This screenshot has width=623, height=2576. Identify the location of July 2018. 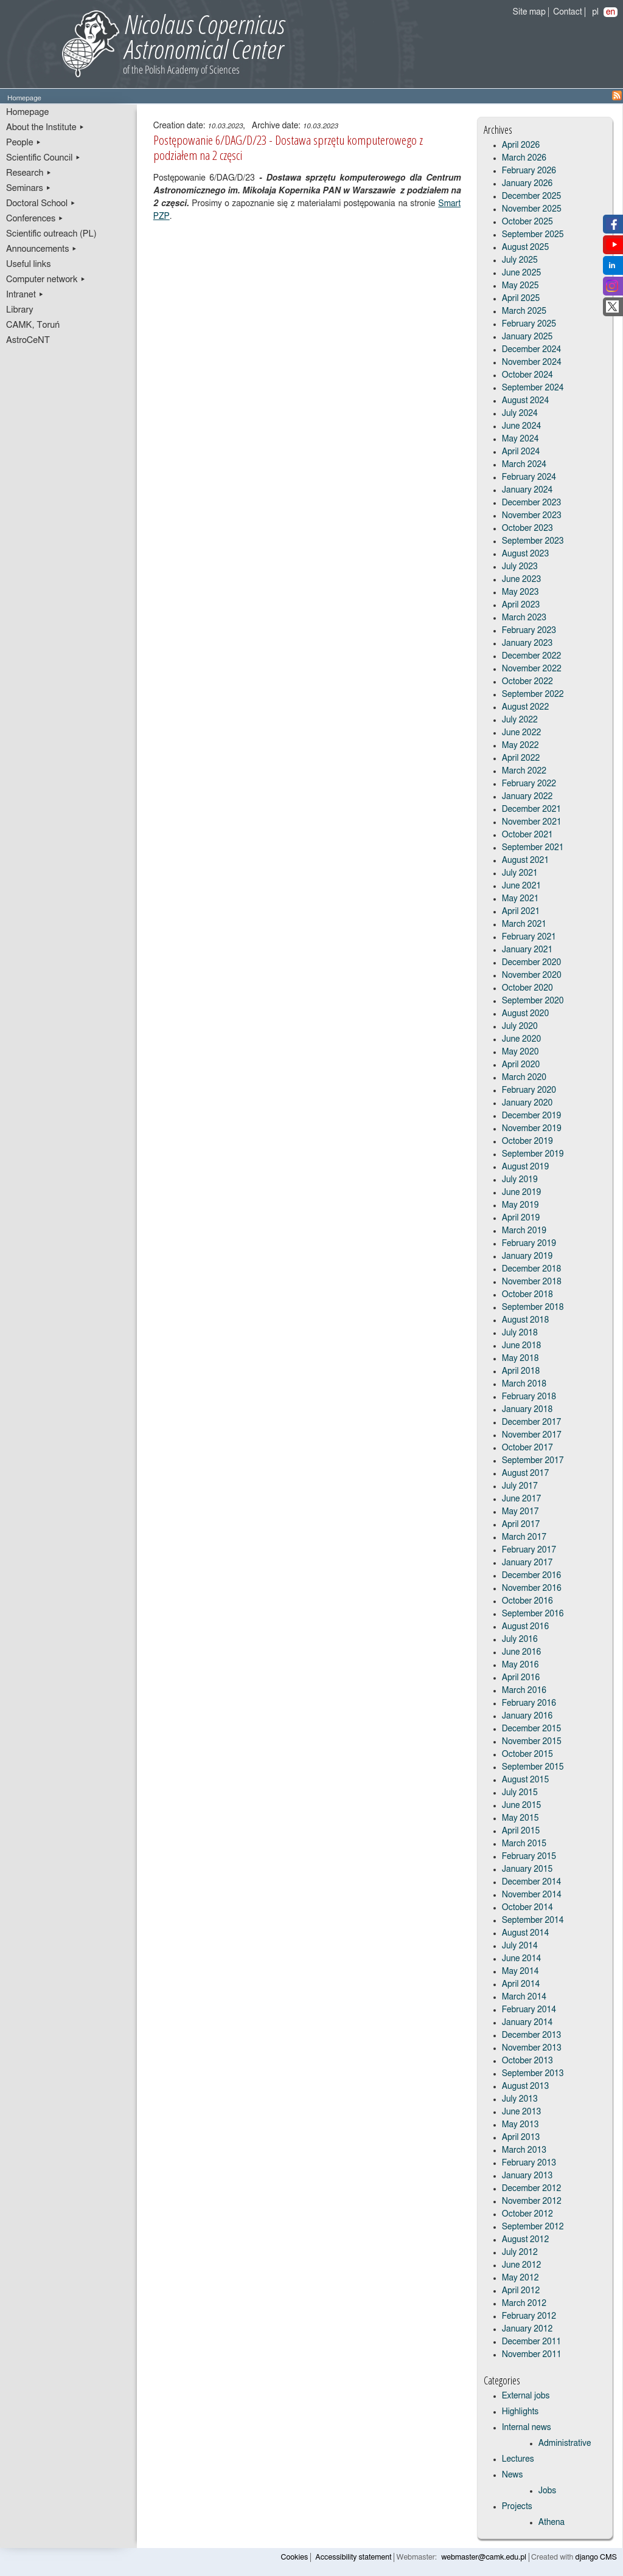
(520, 1333).